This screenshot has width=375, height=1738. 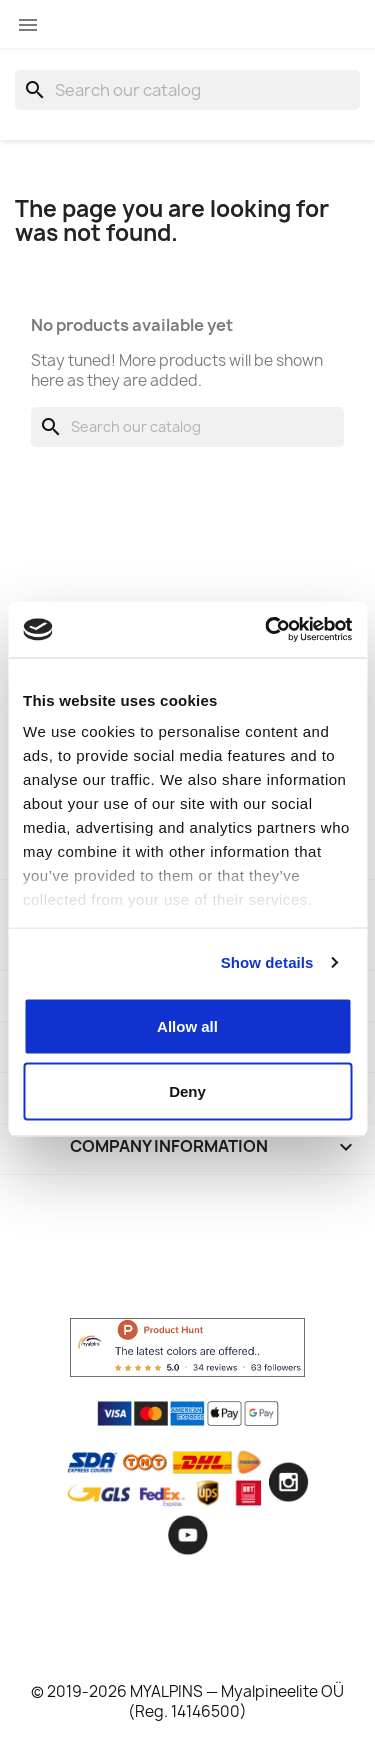 I want to click on Deny, so click(x=187, y=1091).